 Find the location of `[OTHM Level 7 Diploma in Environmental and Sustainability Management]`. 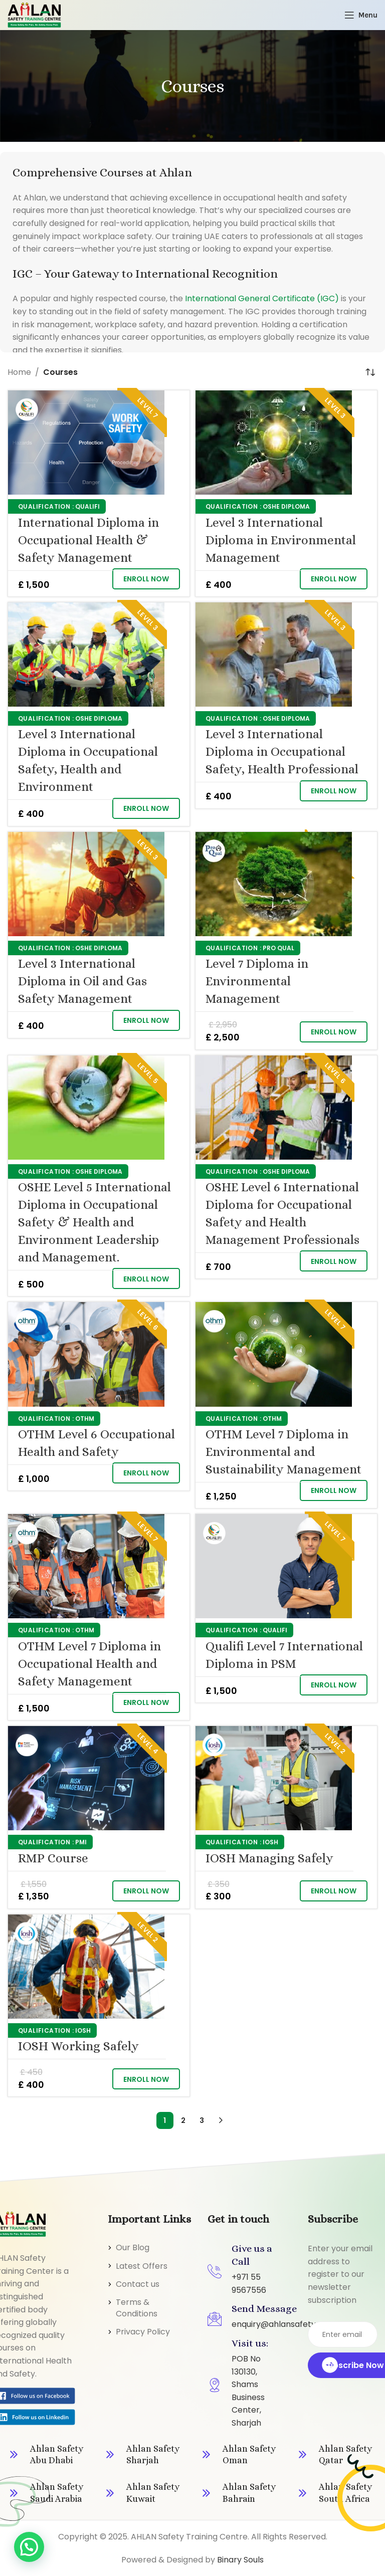

[OTHM Level 7 Diploma in Environmental and Sustainability Management] is located at coordinates (274, 1354).